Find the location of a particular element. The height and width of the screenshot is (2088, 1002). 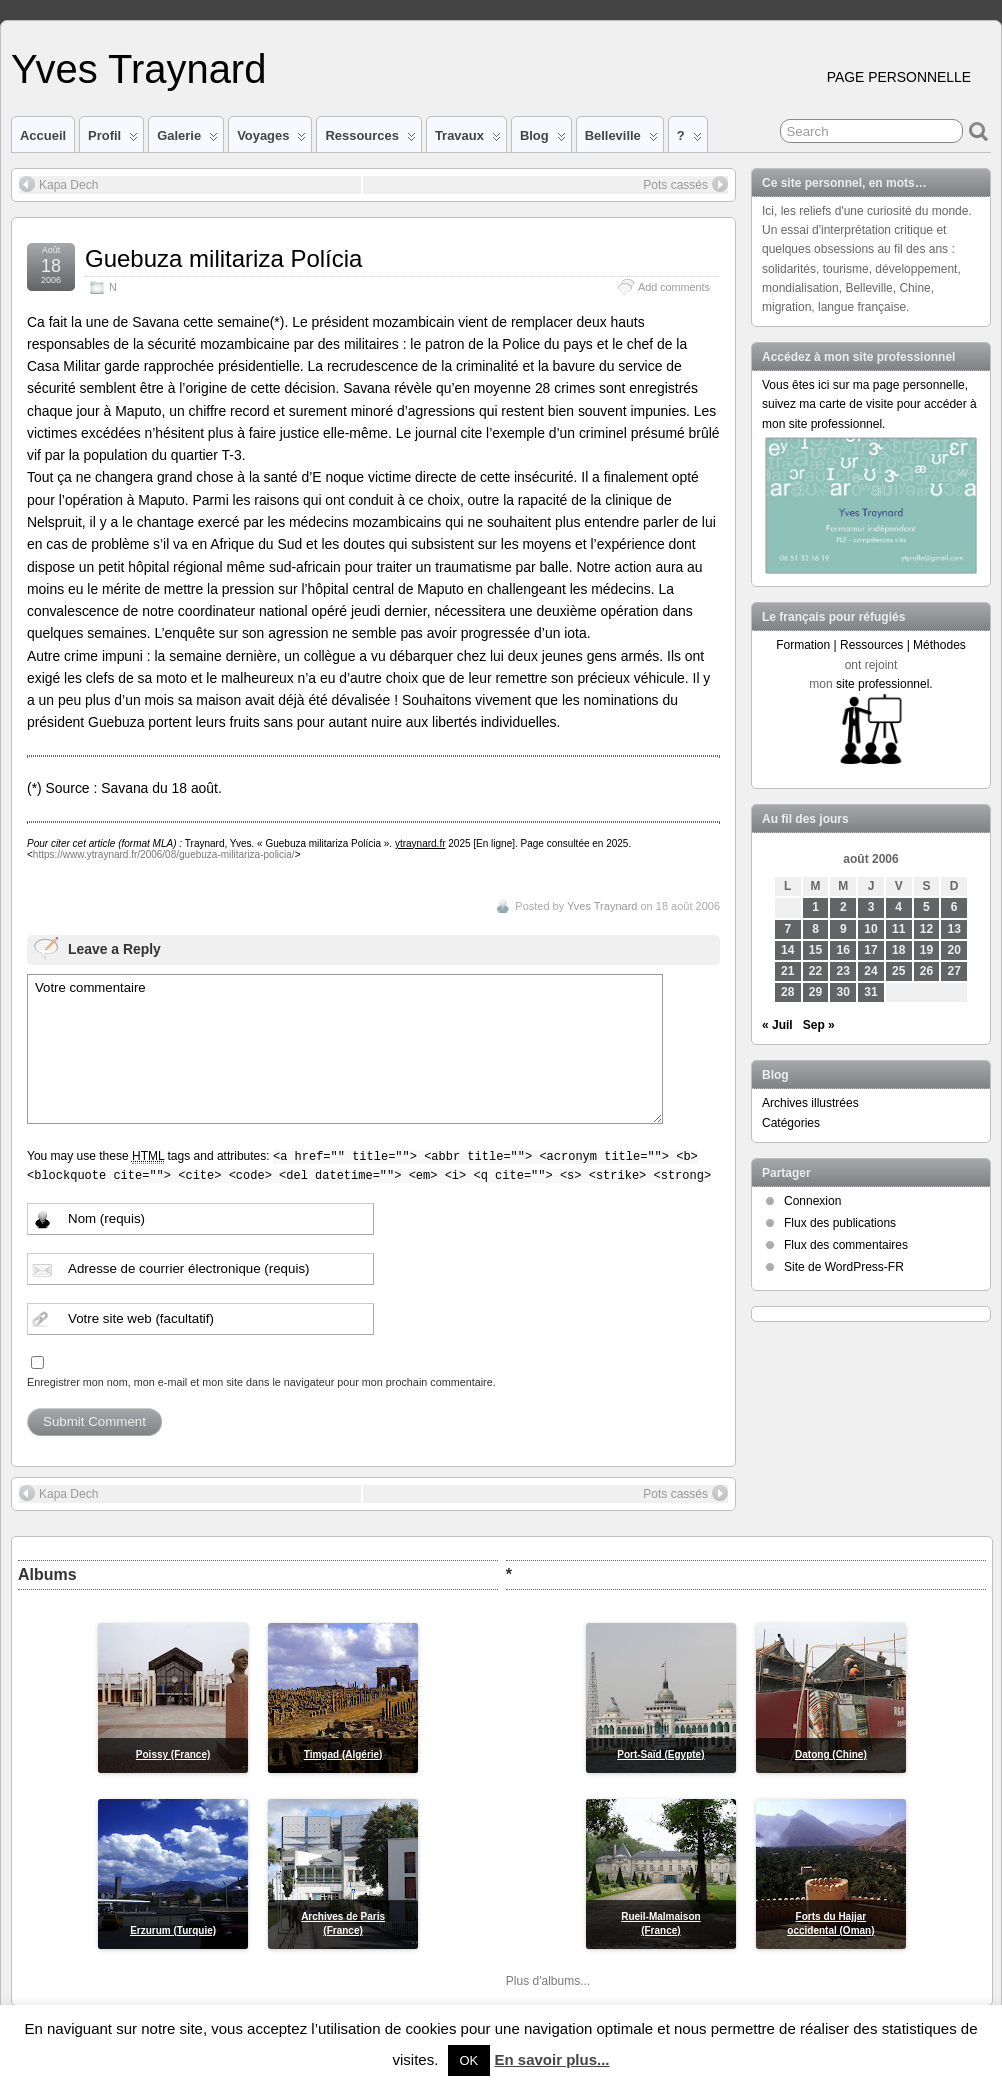

16 [Publications publiées sur 16 August 2006] is located at coordinates (843, 950).